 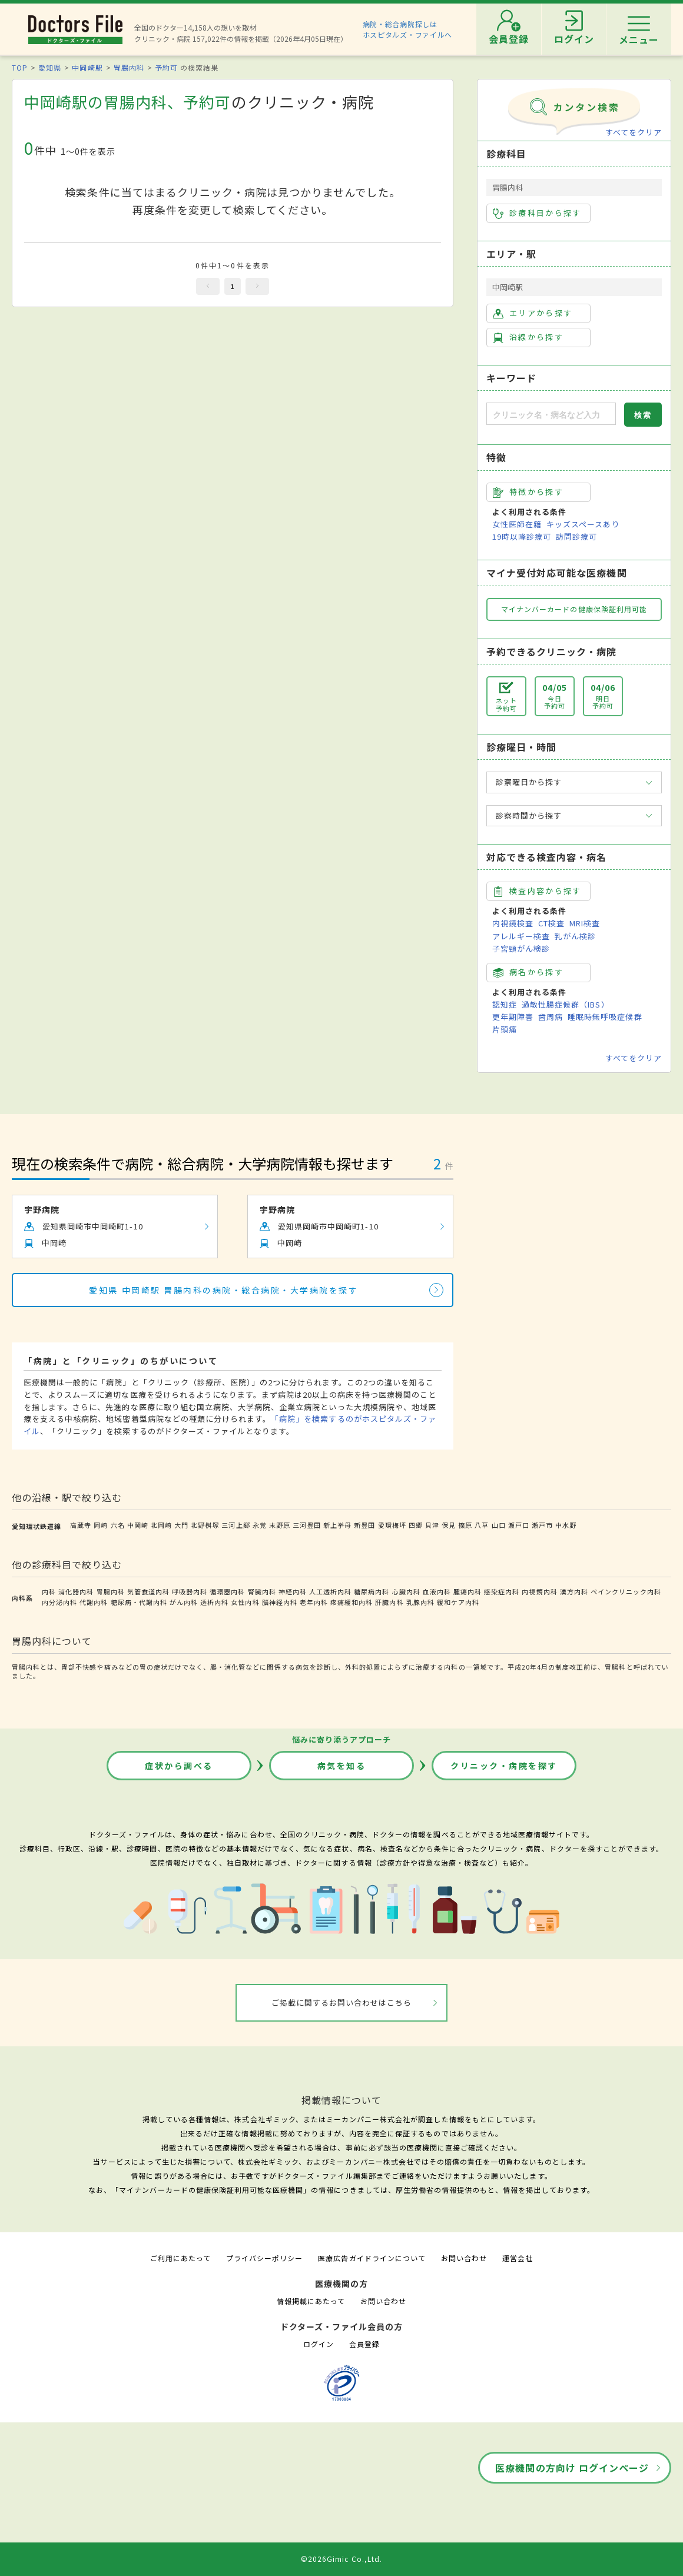 What do you see at coordinates (528, 972) in the screenshot?
I see `病名から探す` at bounding box center [528, 972].